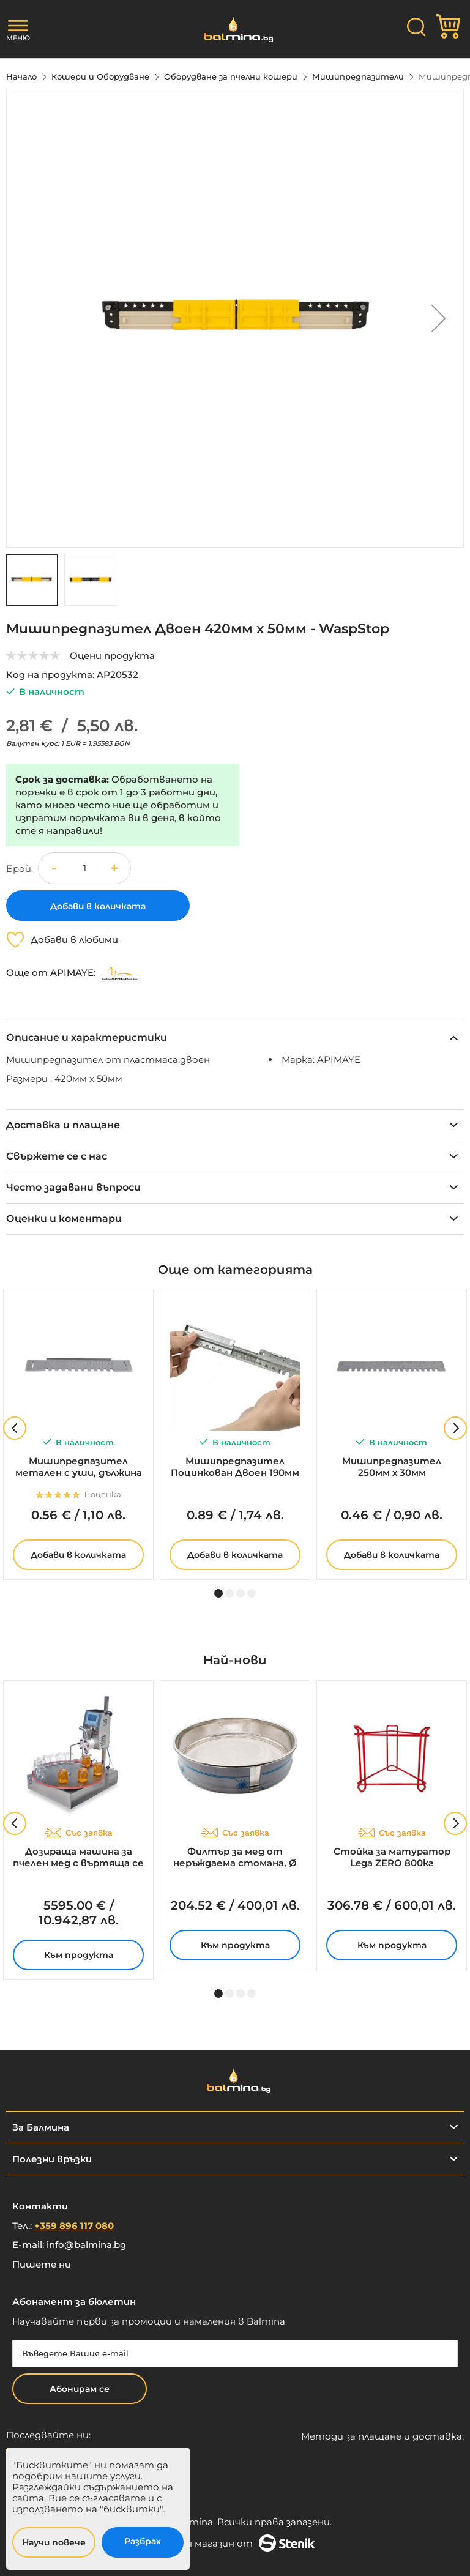  I want to click on Стойка за матуратор Lega ZERO 800кг, so click(392, 1857).